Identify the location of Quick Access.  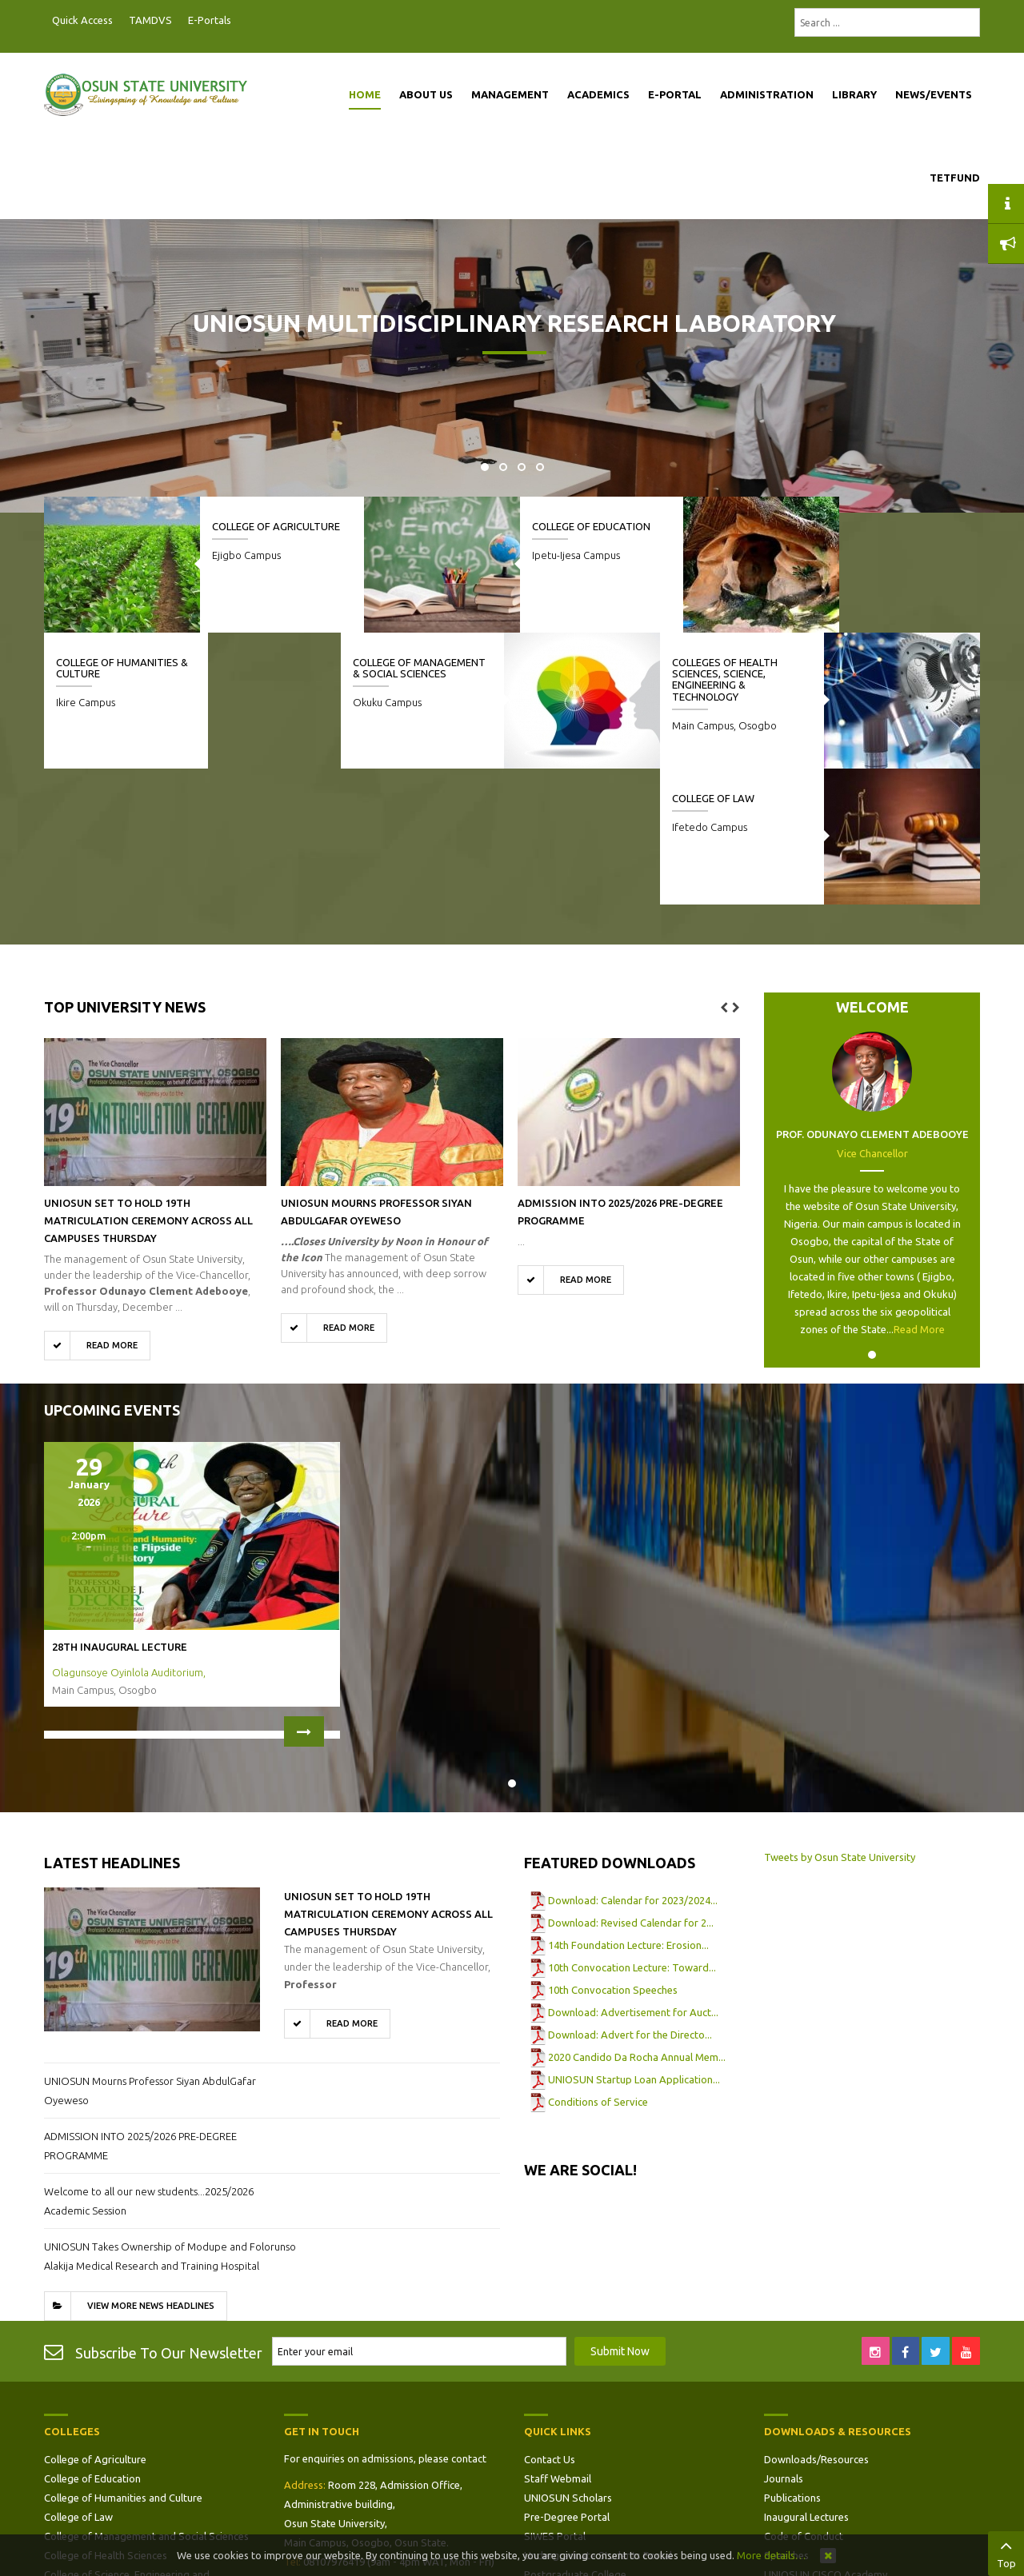
(82, 20).